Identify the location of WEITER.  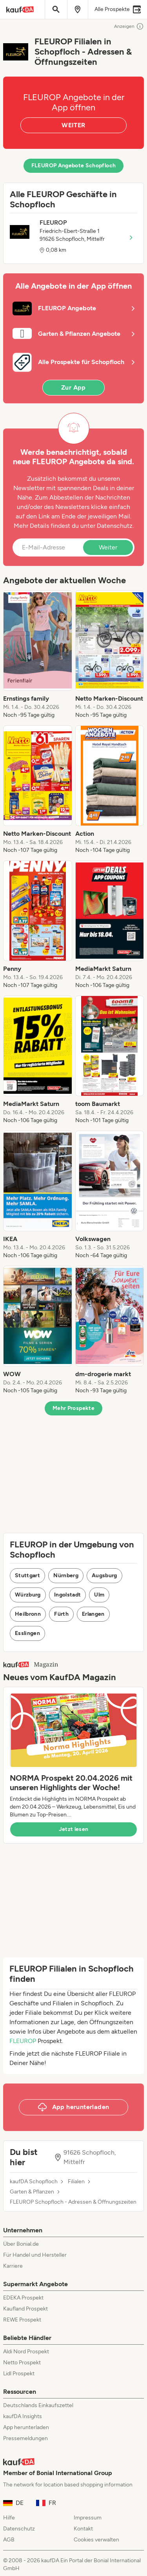
(73, 125).